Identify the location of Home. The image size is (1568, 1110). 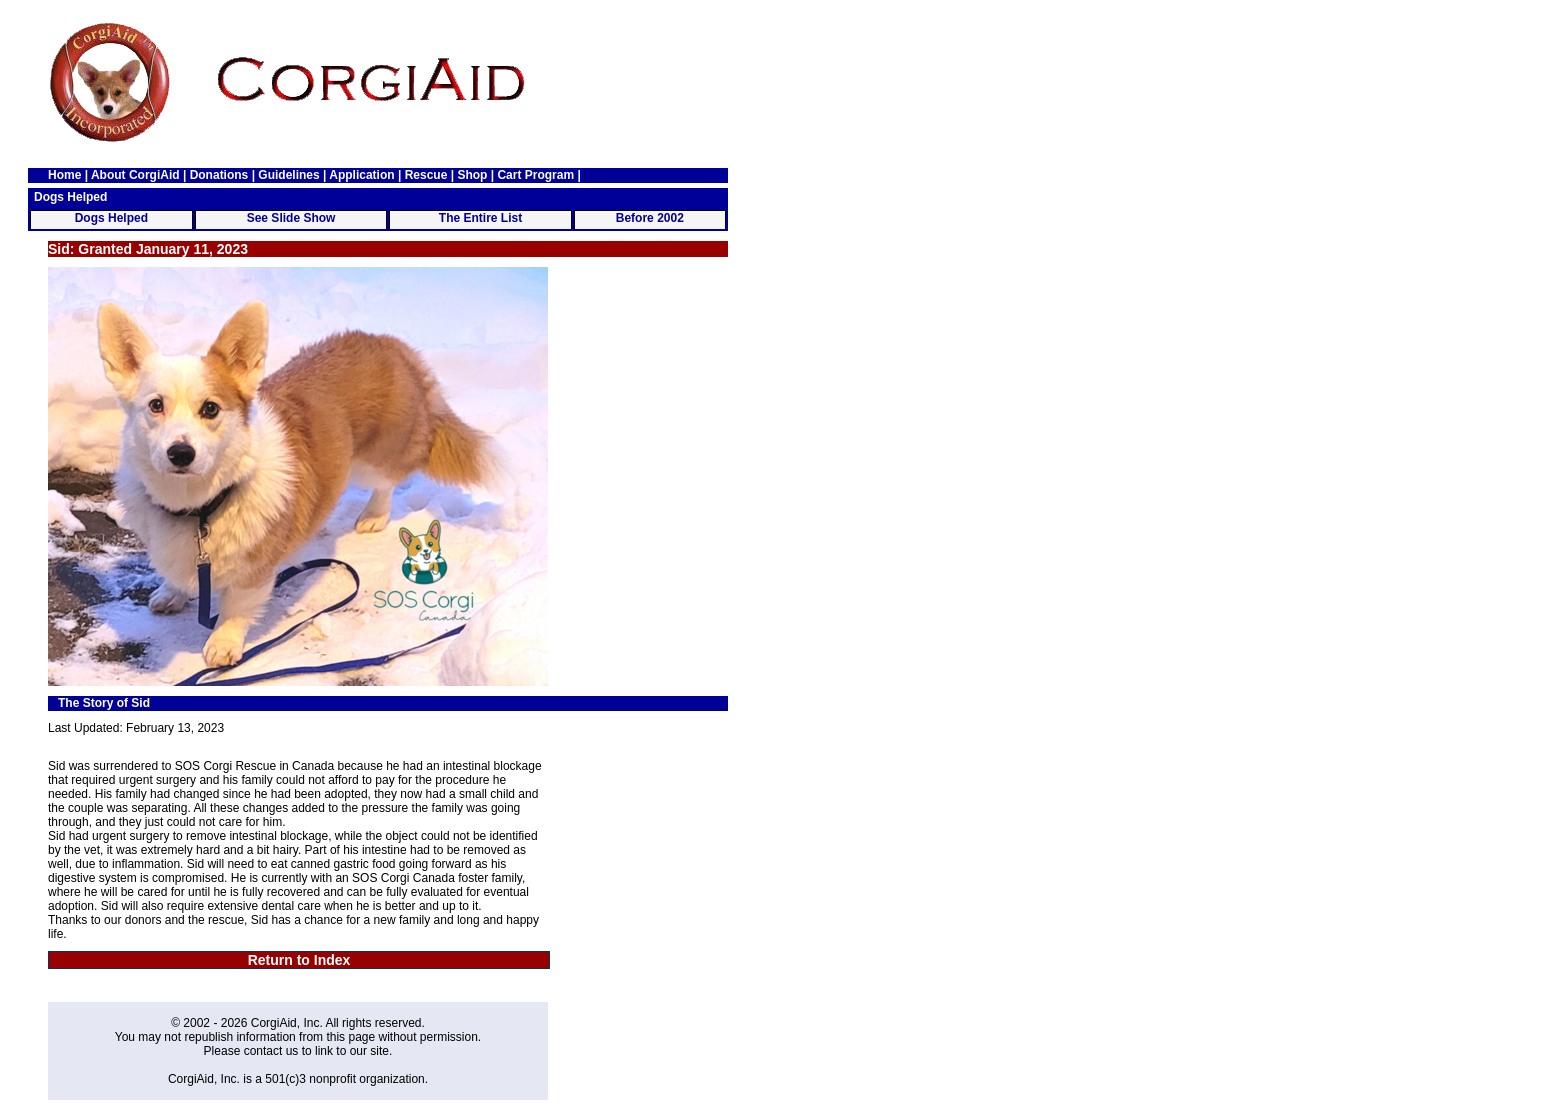
(64, 175).